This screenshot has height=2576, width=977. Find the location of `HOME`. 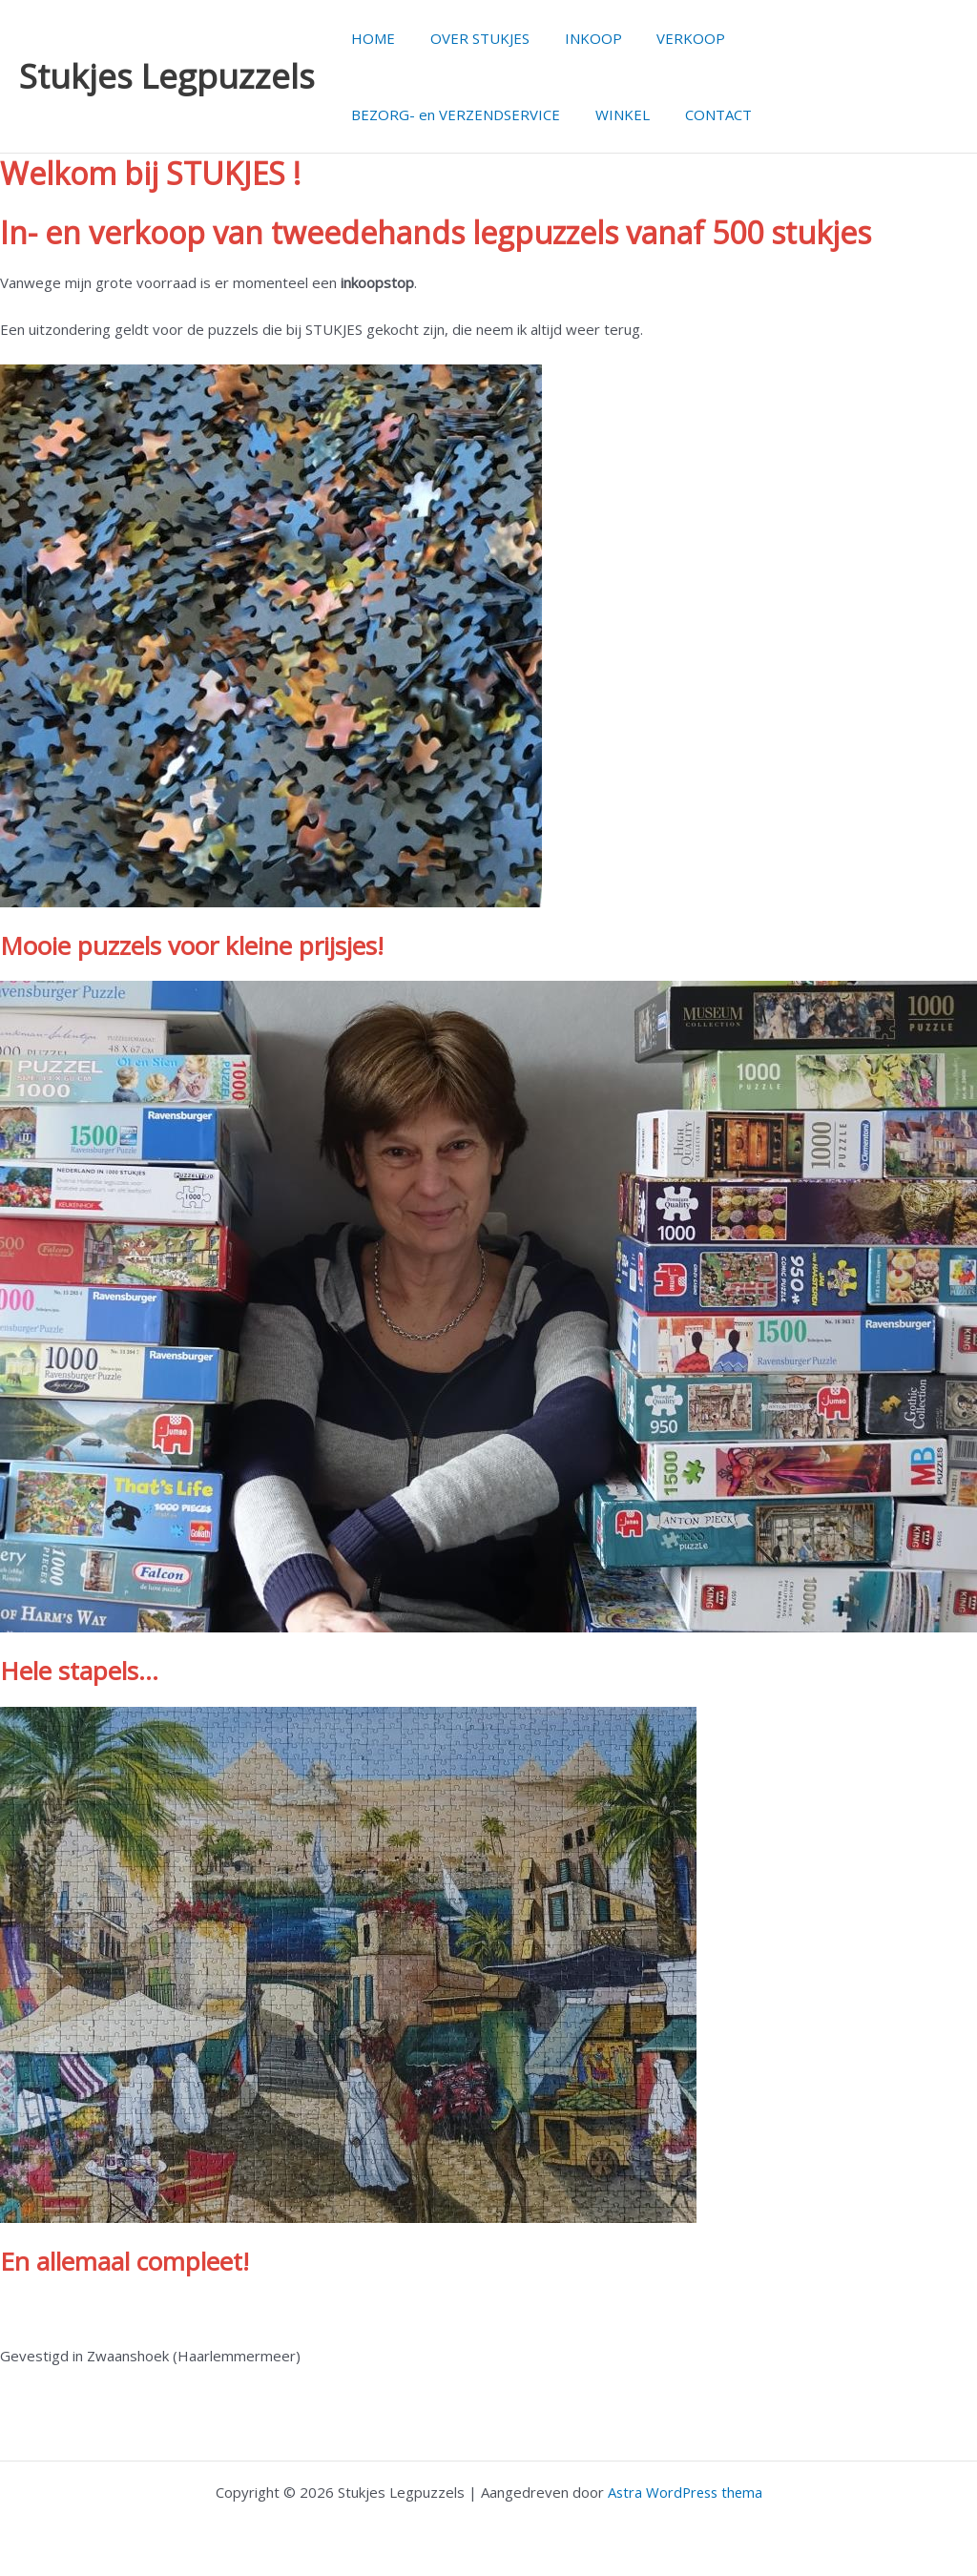

HOME is located at coordinates (370, 38).